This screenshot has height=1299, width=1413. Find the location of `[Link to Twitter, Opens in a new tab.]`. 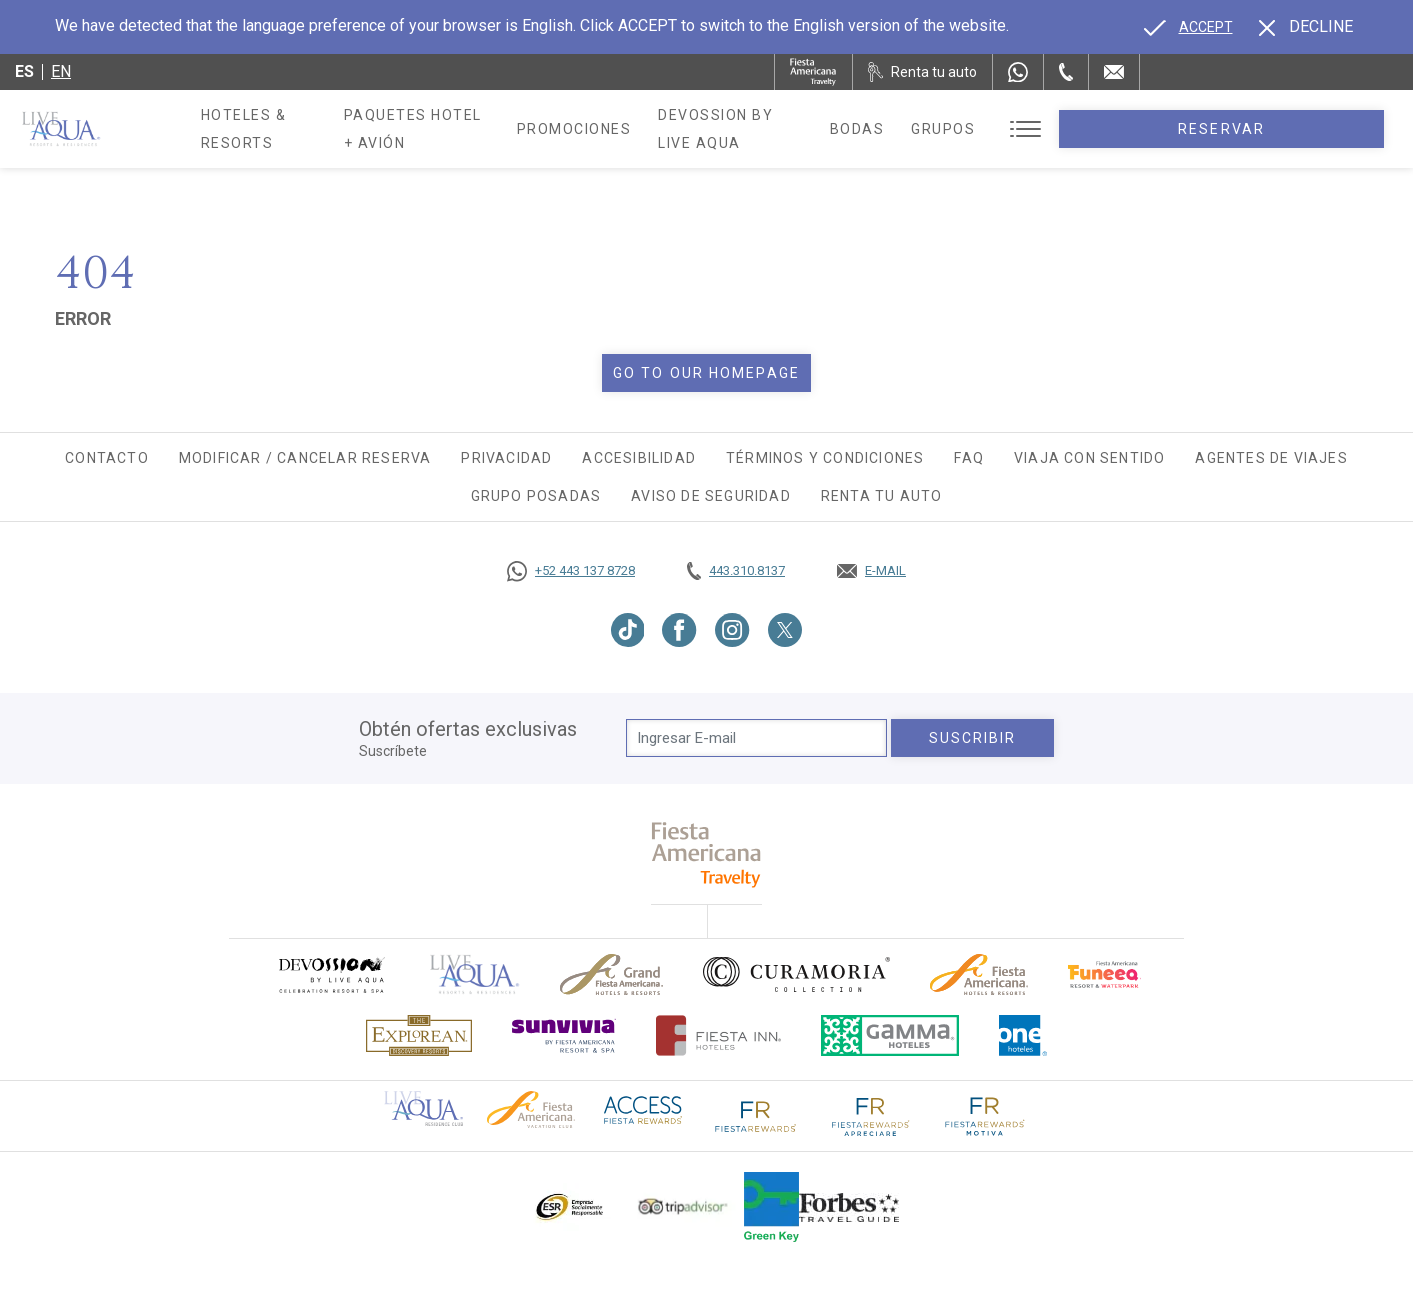

[Link to Twitter, Opens in a new tab.] is located at coordinates (785, 630).